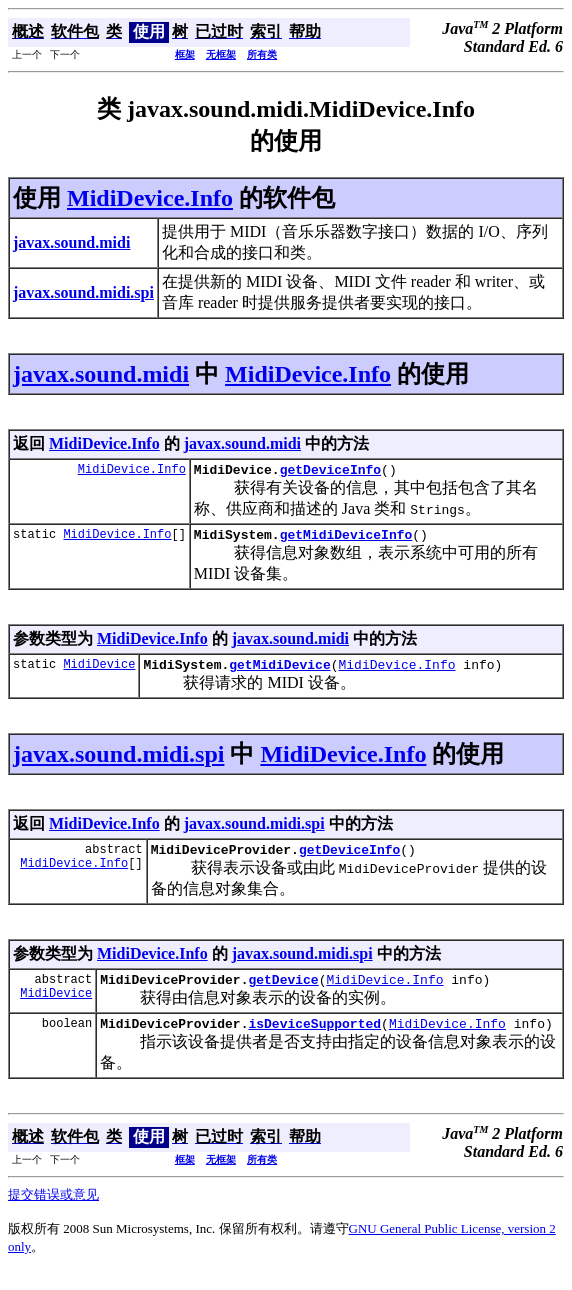  I want to click on getMidiDeviceInfo, so click(346, 540).